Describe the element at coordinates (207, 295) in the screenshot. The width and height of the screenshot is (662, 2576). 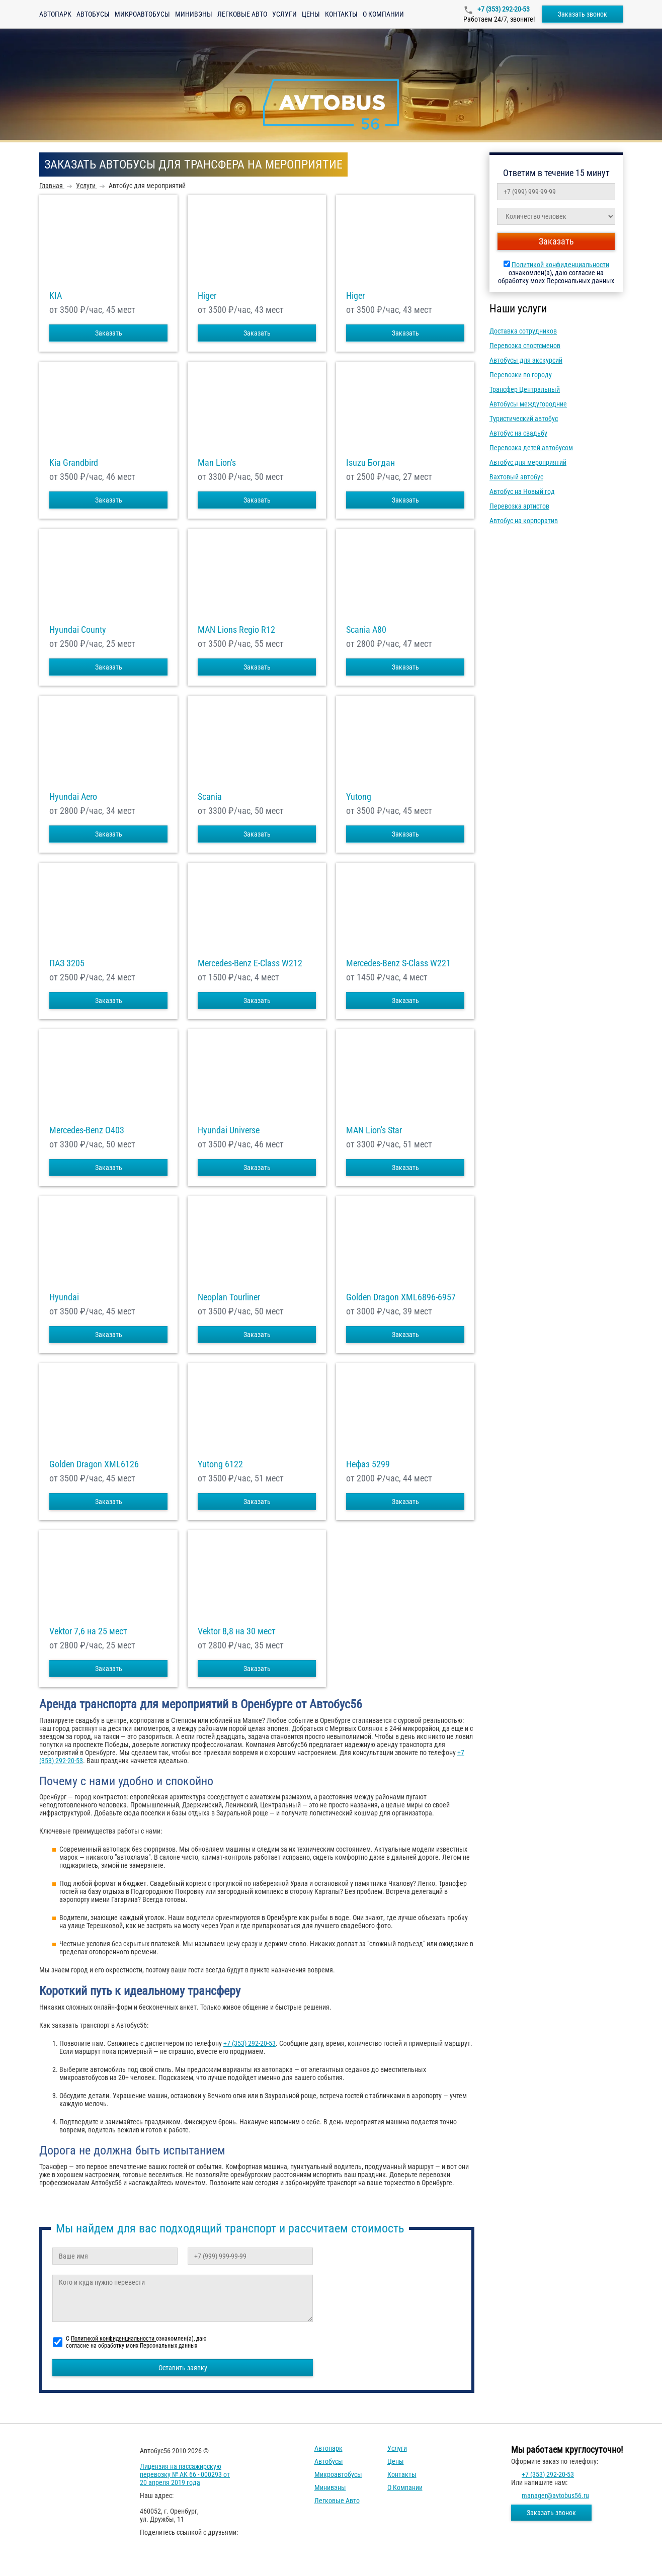
I see `Higer` at that location.